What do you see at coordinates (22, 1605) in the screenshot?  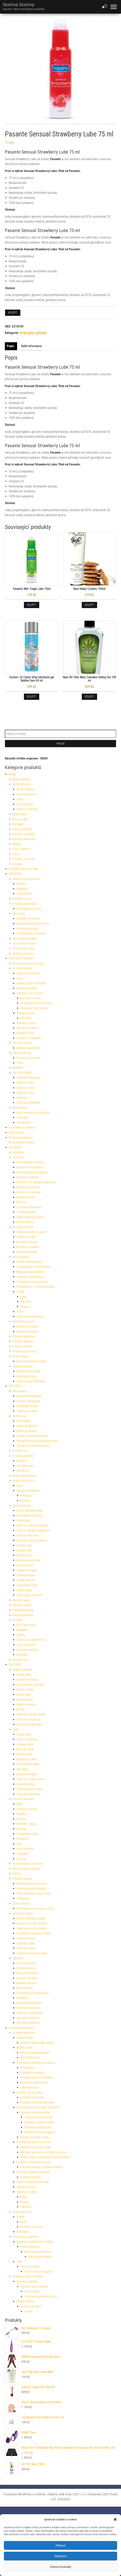 I see `Masážní svíčky` at bounding box center [22, 1605].